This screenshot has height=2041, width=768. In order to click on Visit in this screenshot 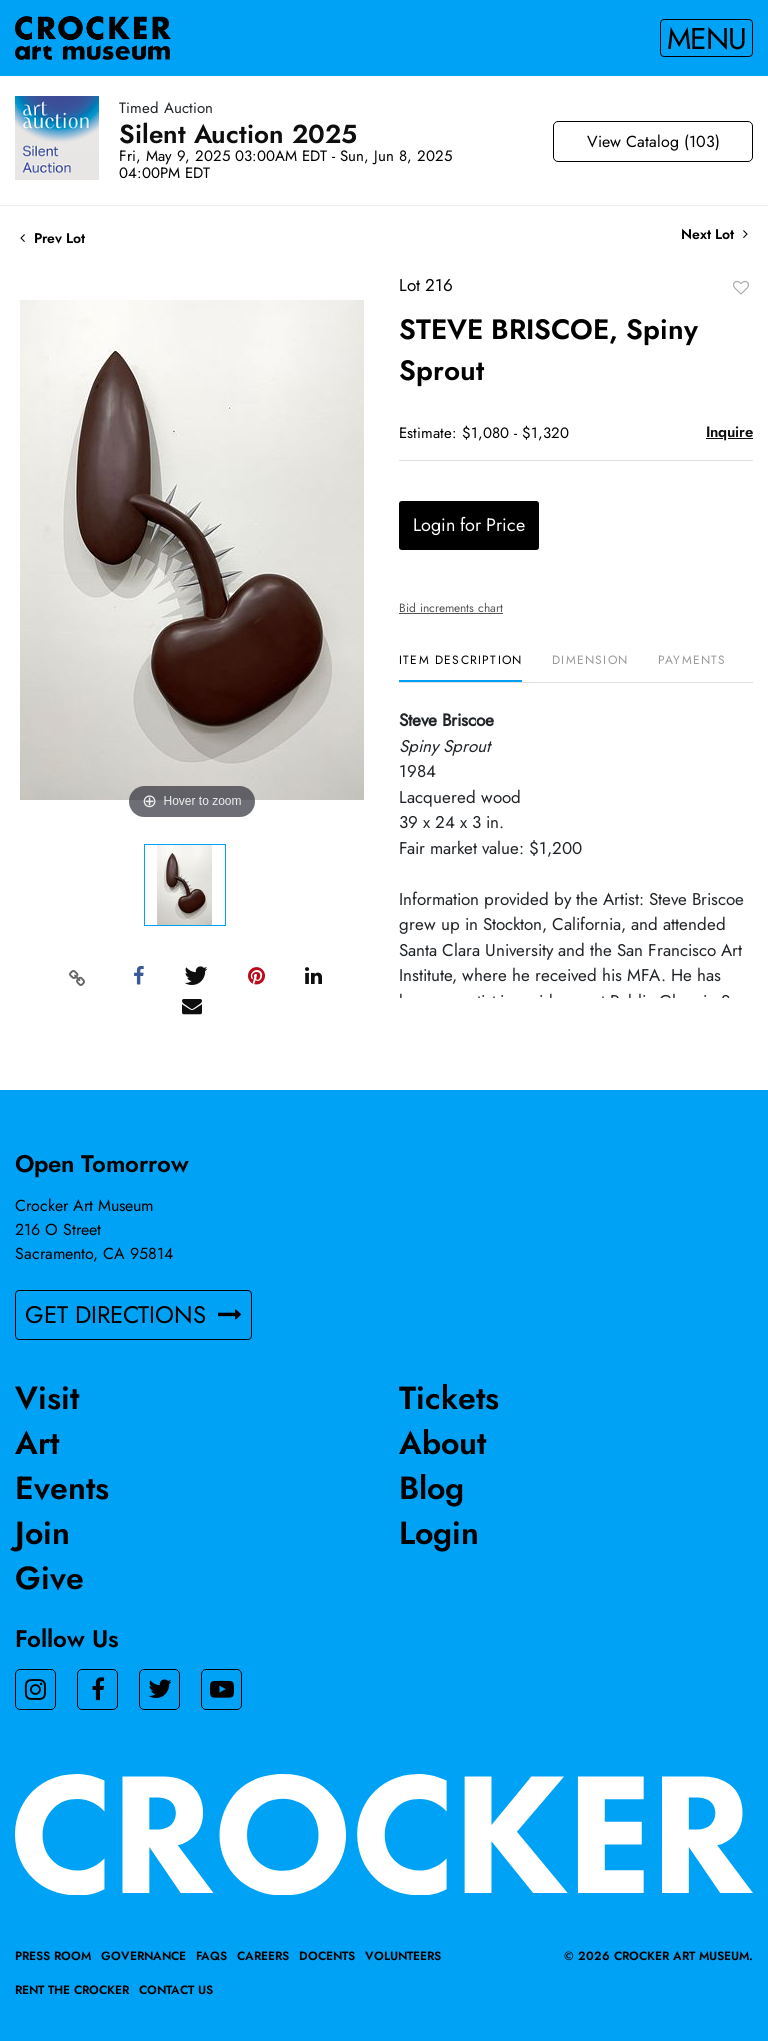, I will do `click(47, 1398)`.